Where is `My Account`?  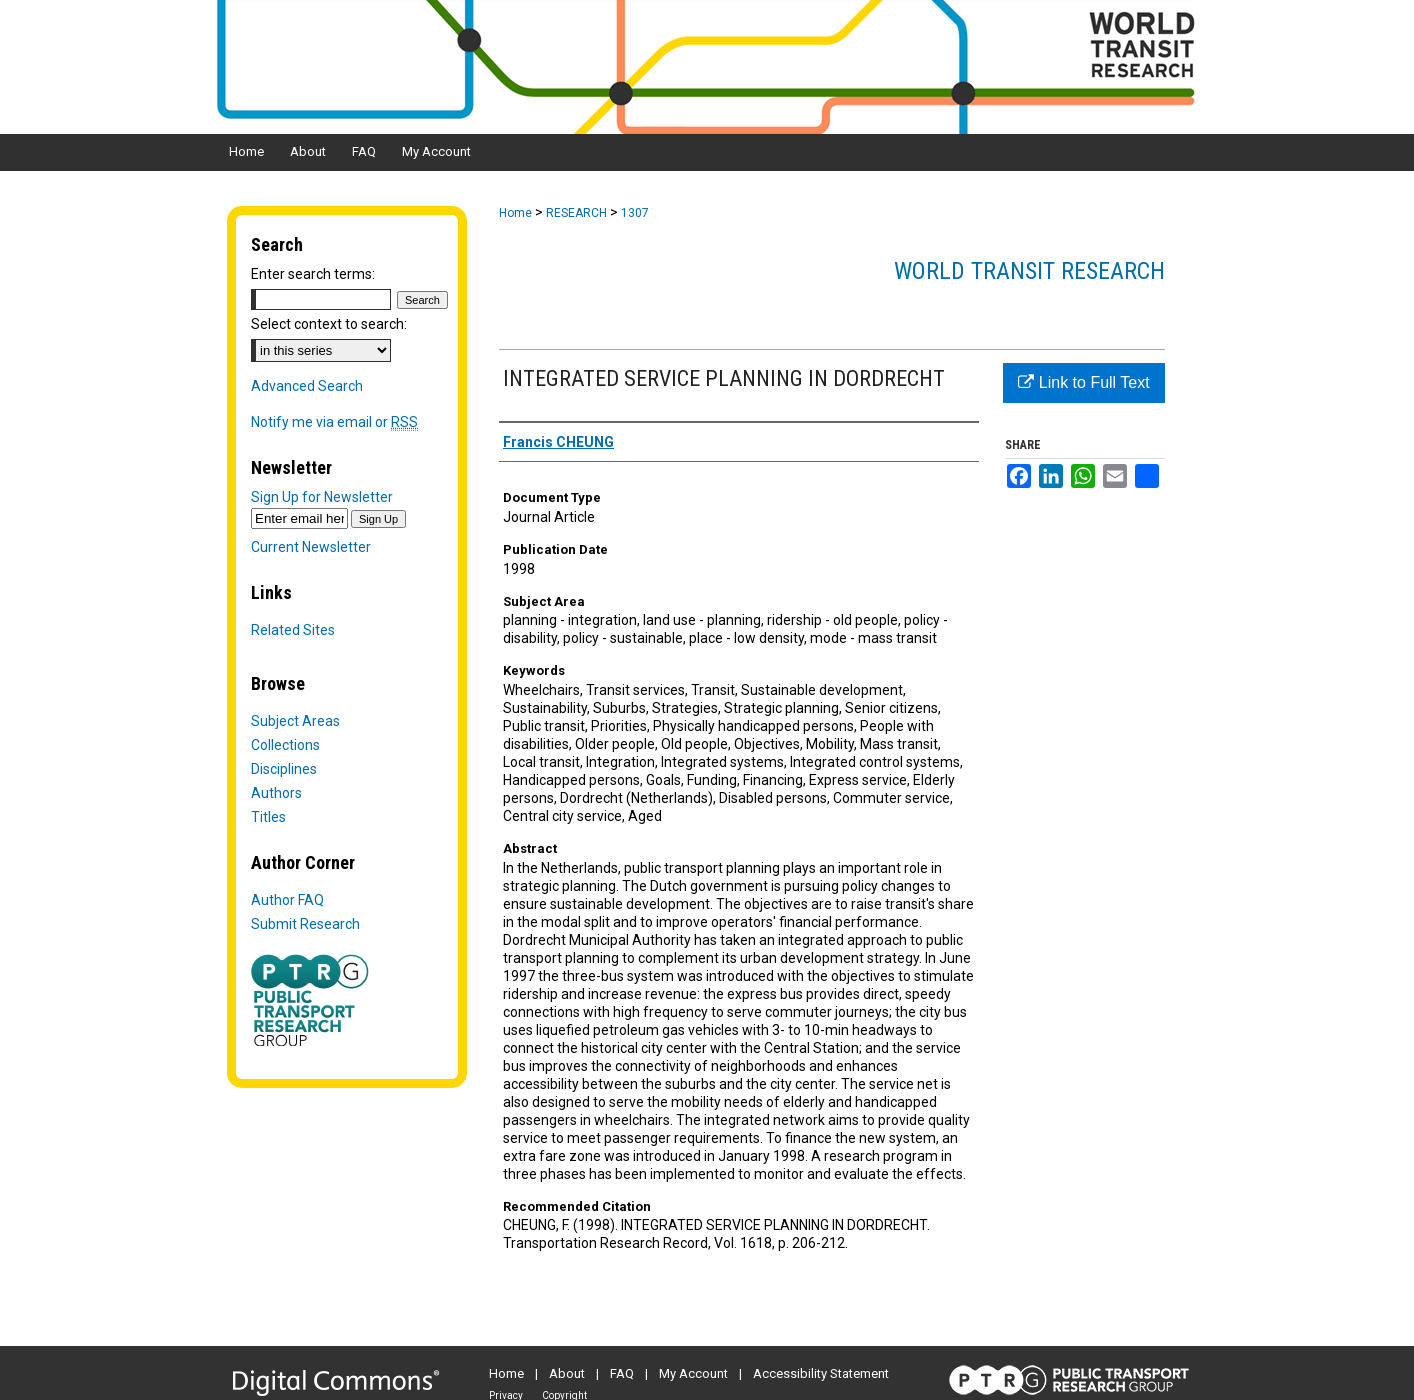
My Account is located at coordinates (693, 1373).